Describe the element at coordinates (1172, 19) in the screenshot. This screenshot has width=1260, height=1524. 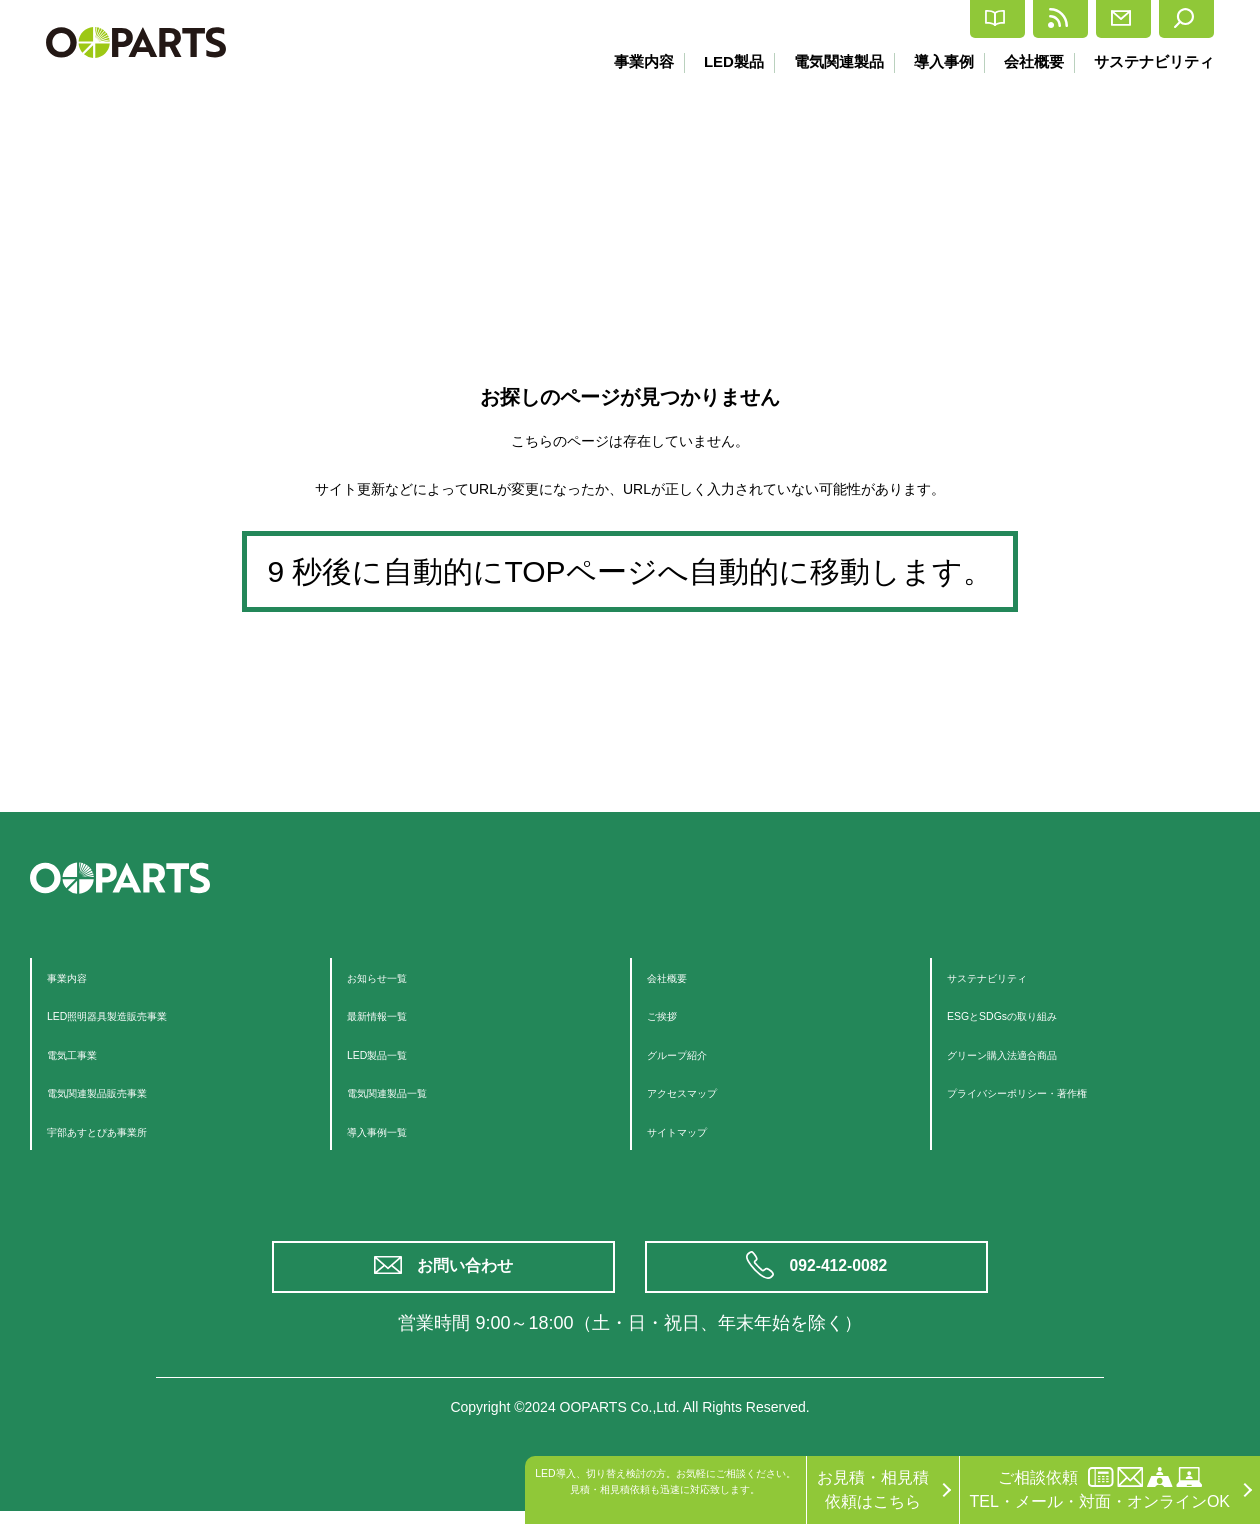
I see `検索` at that location.